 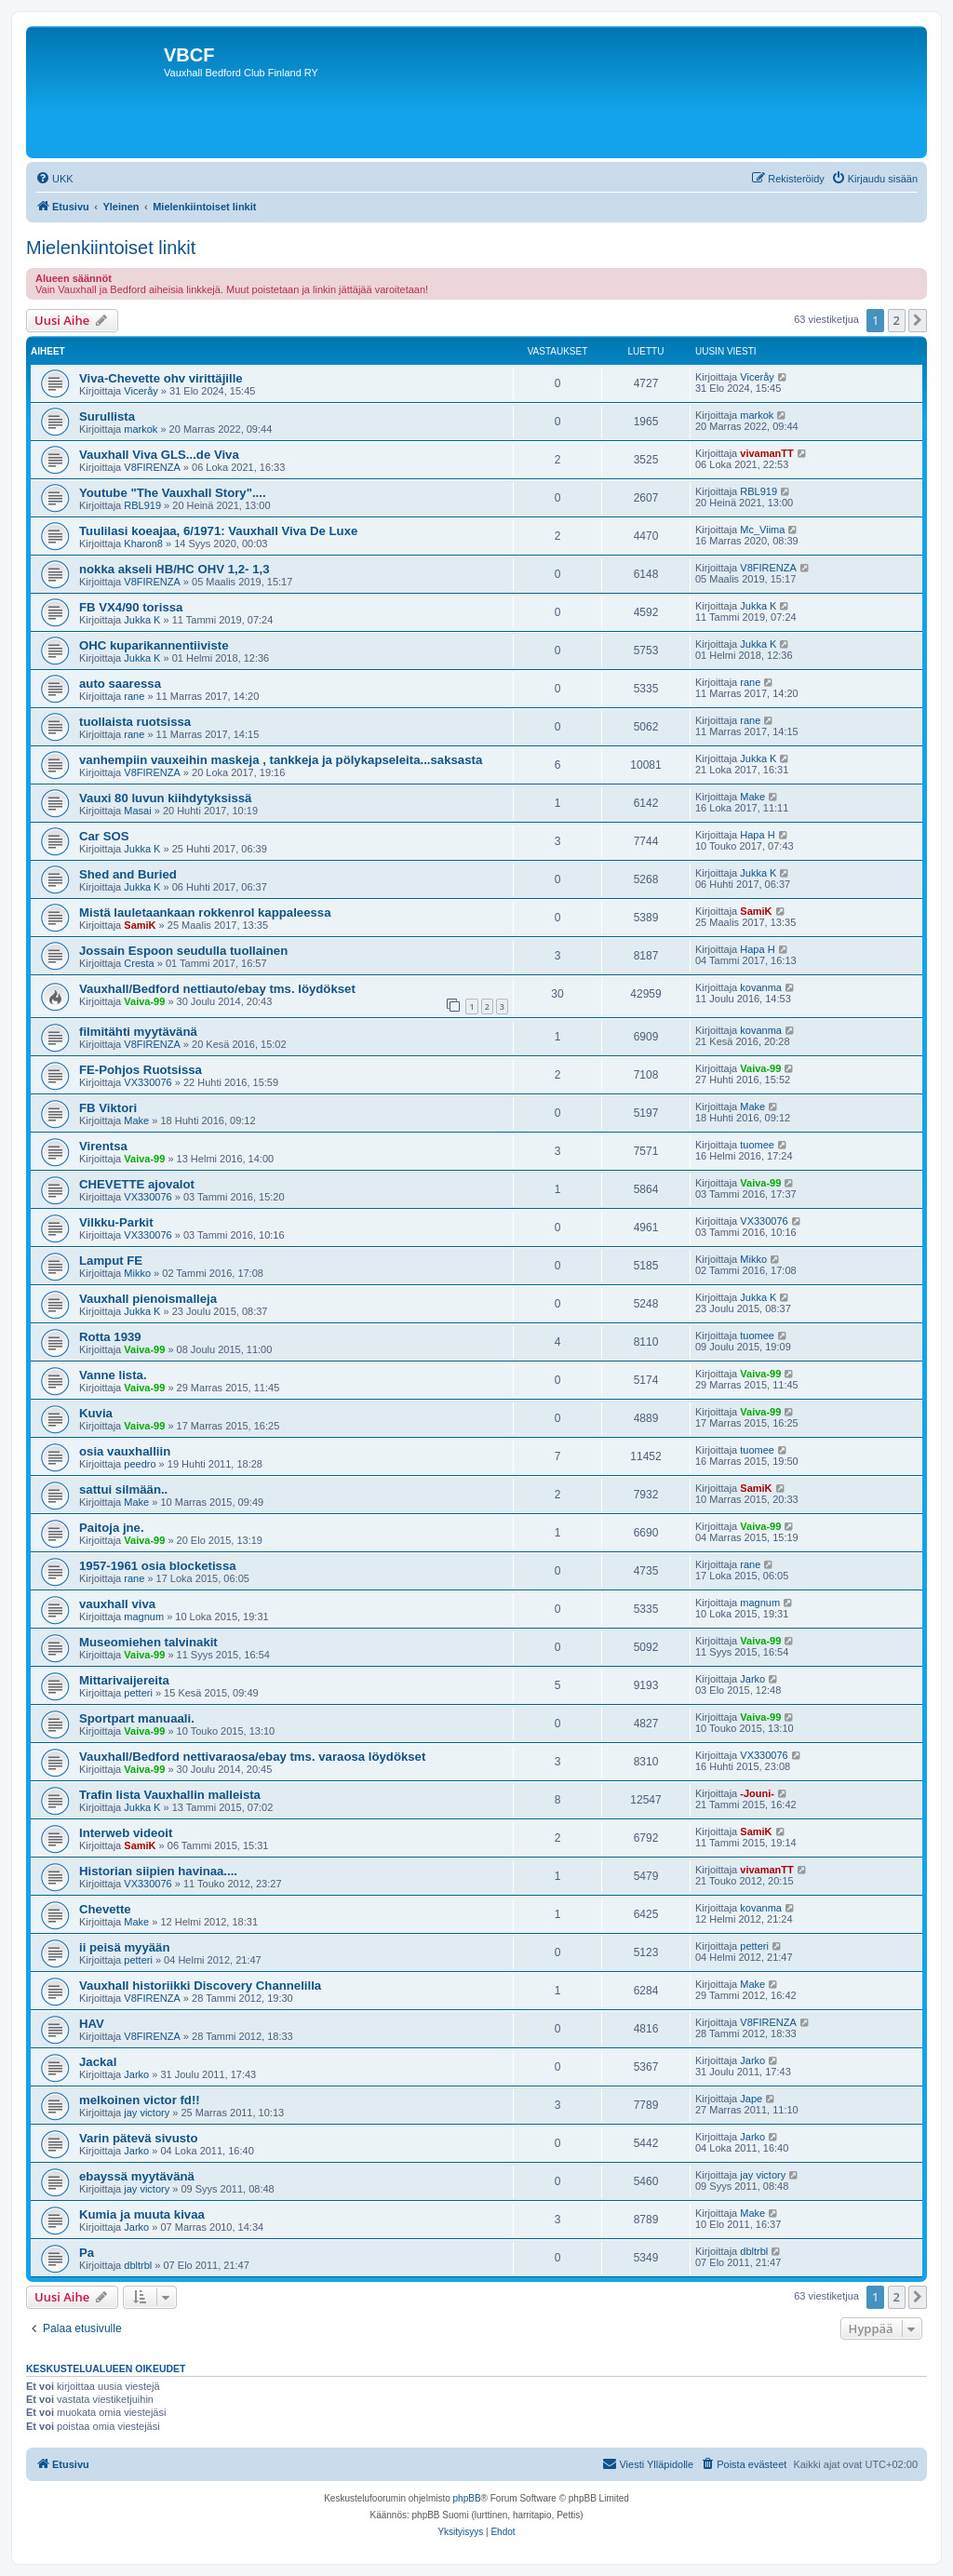 I want to click on Jossain Espoon seudulla tuollainen, so click(x=183, y=951).